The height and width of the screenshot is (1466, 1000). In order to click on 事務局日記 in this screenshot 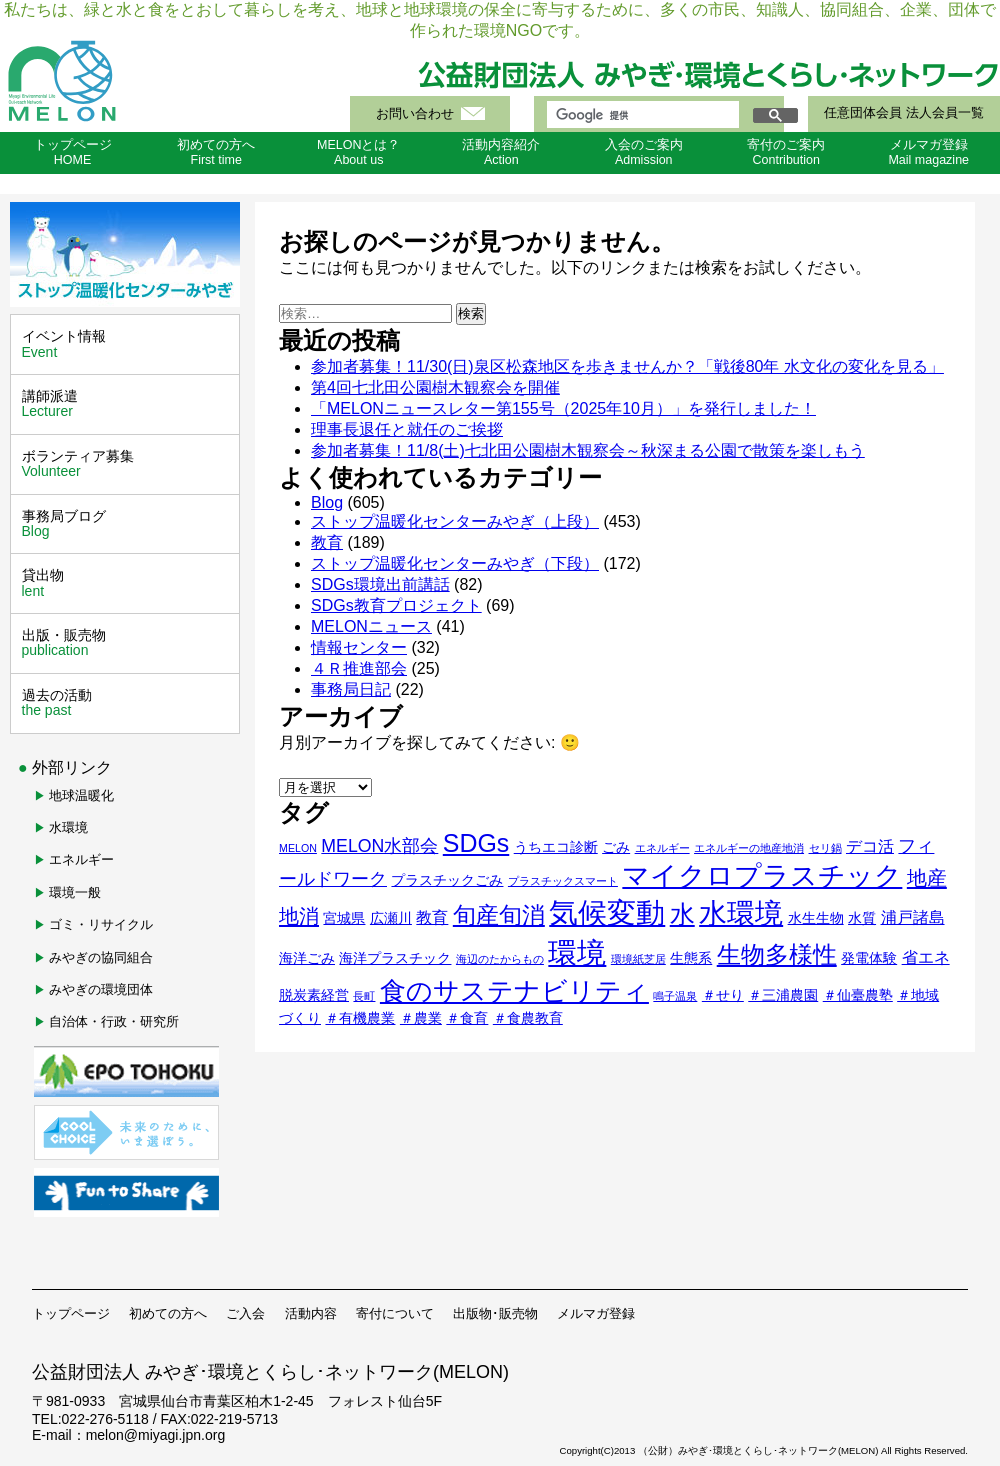, I will do `click(351, 689)`.